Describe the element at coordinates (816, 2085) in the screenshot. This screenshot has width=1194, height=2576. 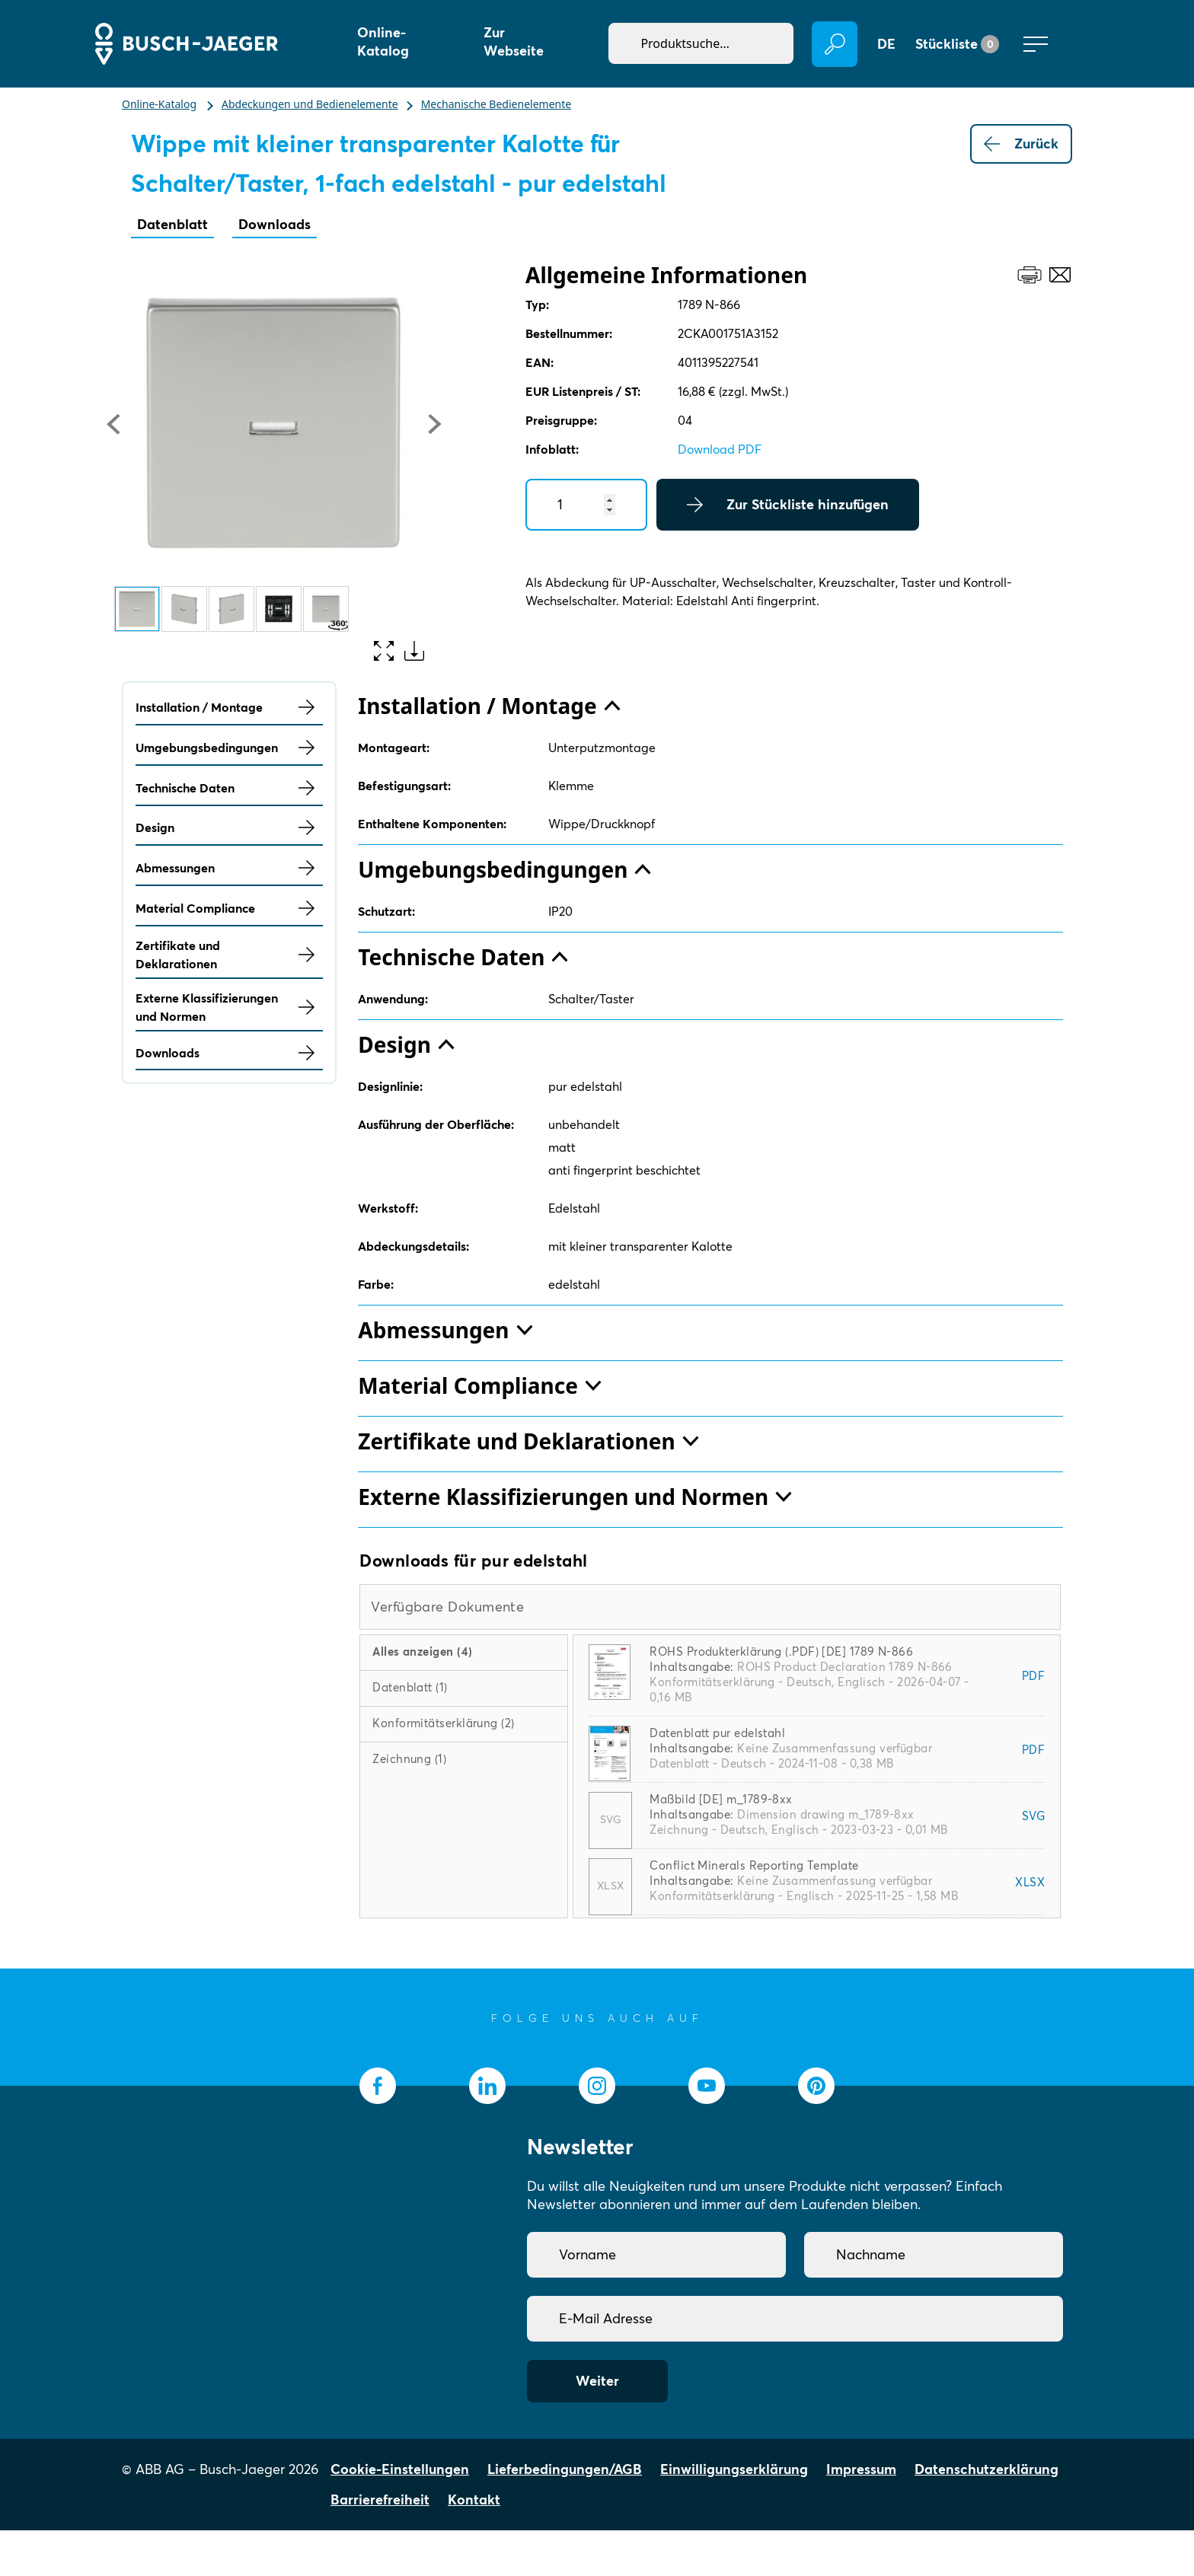
I see `[socialmedia.pinterest]` at that location.